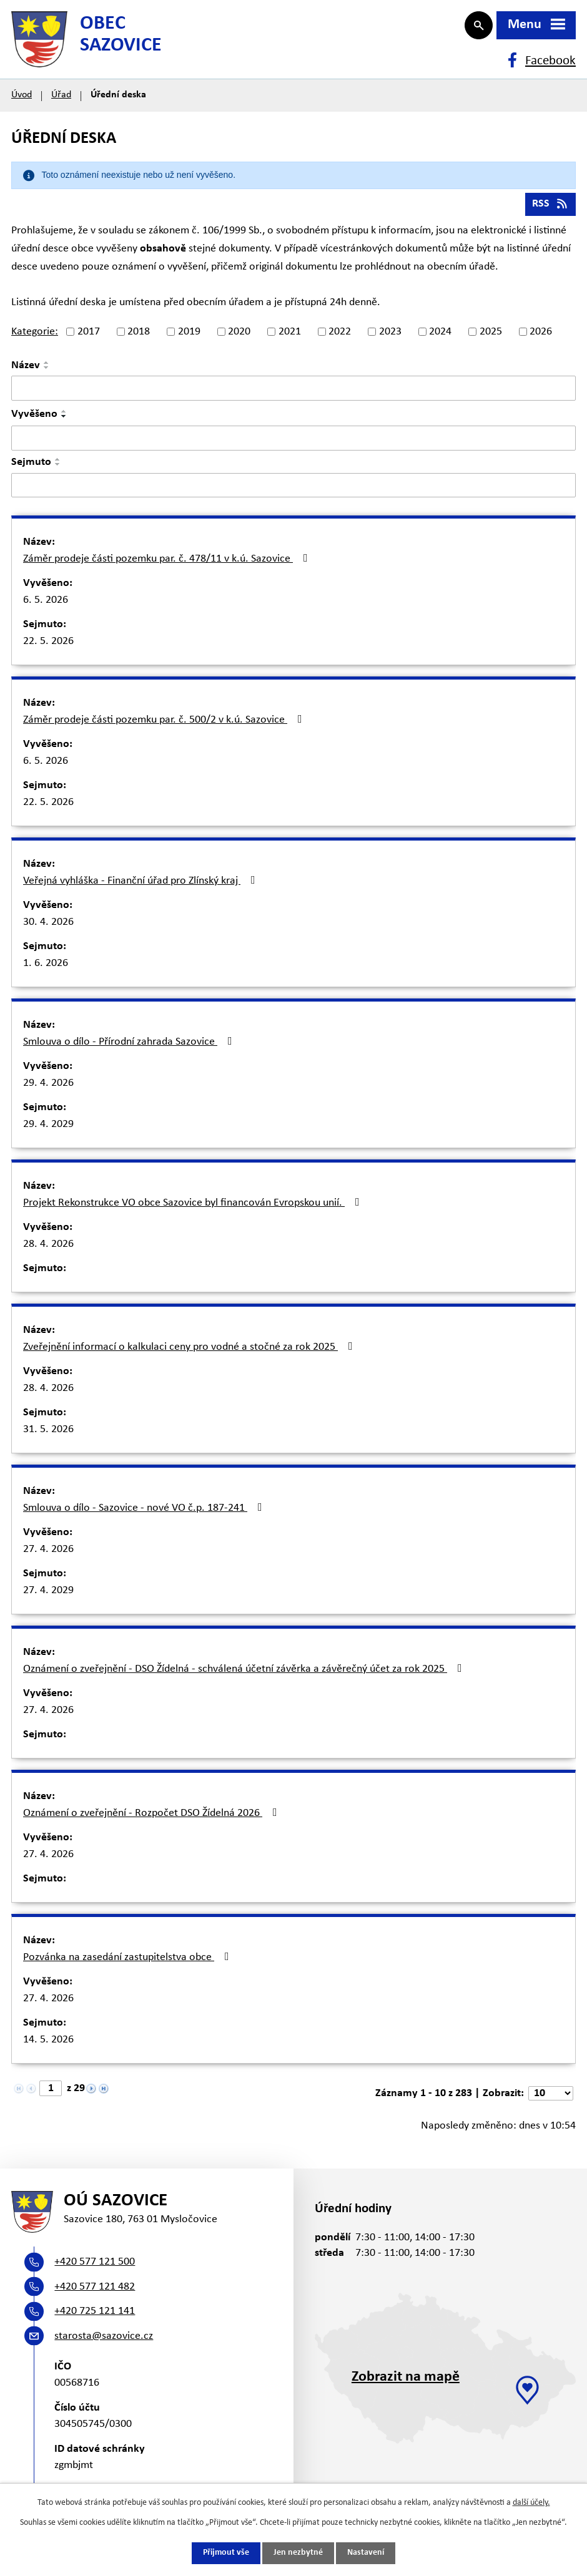 This screenshot has width=587, height=2576. What do you see at coordinates (245, 1675) in the screenshot?
I see `Oznámení o zveřejnění - DSO Žídelná - schválená účetní závěrka a závěrečný účet za rok 2025` at bounding box center [245, 1675].